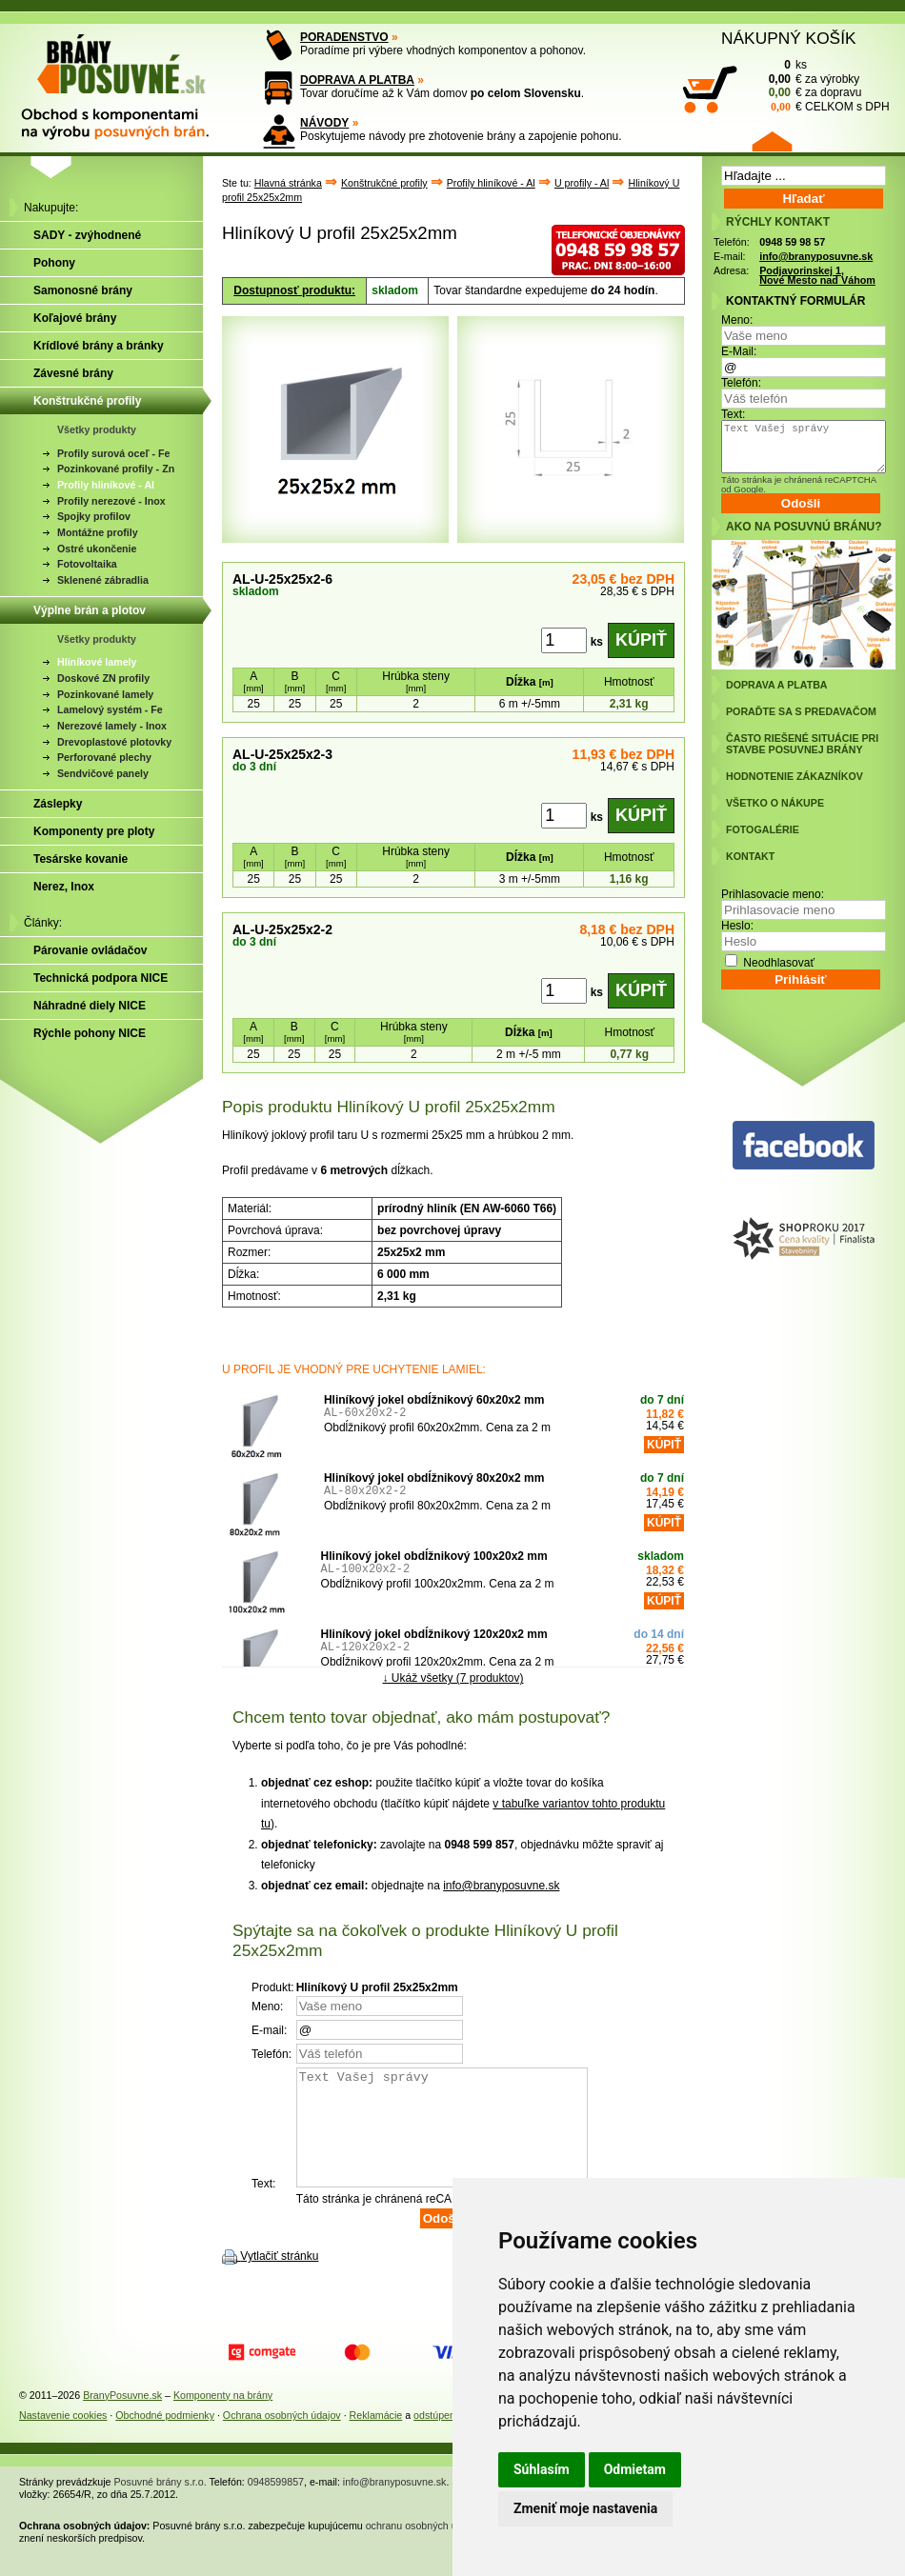 The width and height of the screenshot is (905, 2576). I want to click on NÁKUPNÝ KOŠÍK, so click(788, 38).